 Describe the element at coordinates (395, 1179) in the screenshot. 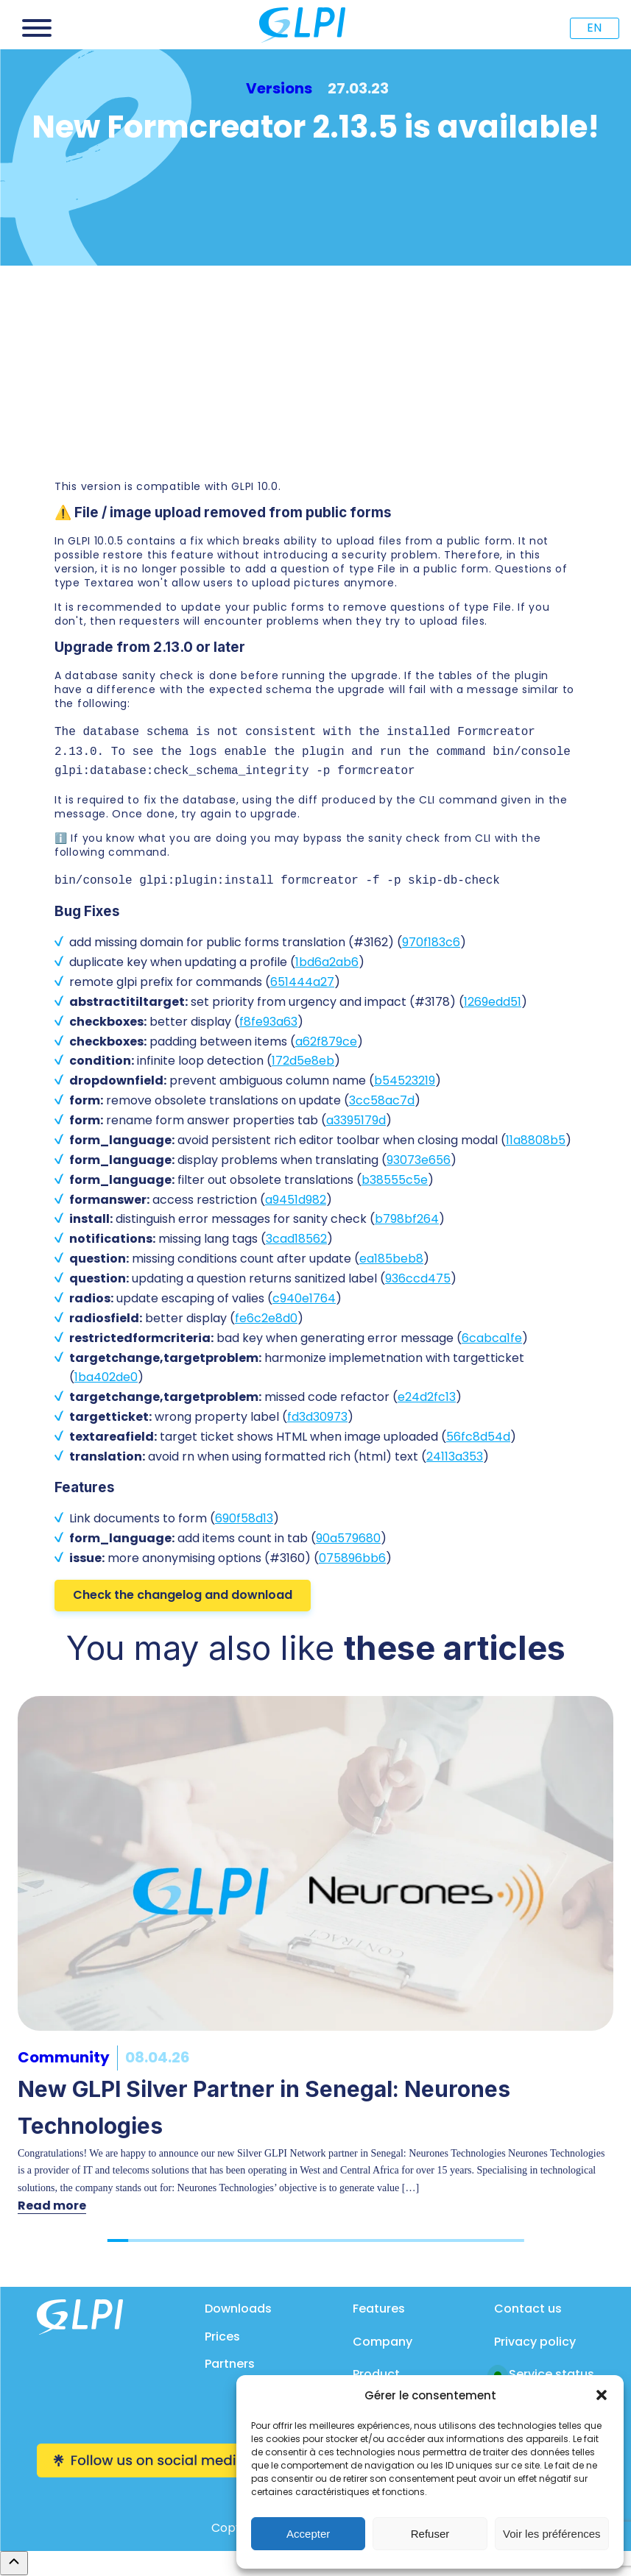

I see `b38555c5e` at that location.